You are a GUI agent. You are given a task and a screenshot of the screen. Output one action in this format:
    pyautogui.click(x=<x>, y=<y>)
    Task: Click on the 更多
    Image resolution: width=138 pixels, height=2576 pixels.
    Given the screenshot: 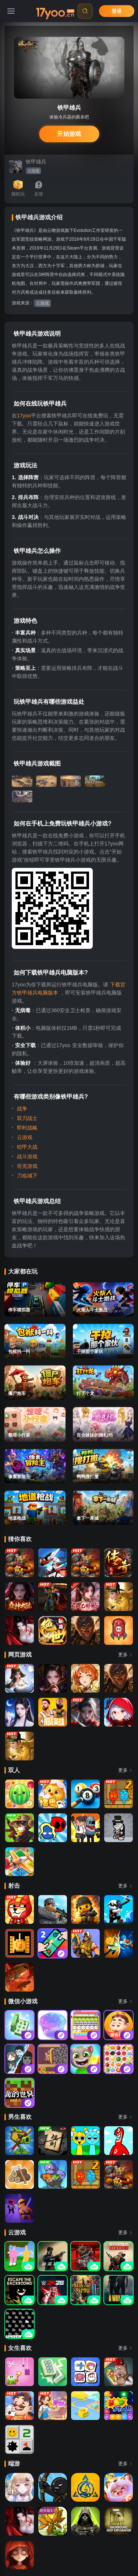 What is the action you would take?
    pyautogui.click(x=126, y=1655)
    